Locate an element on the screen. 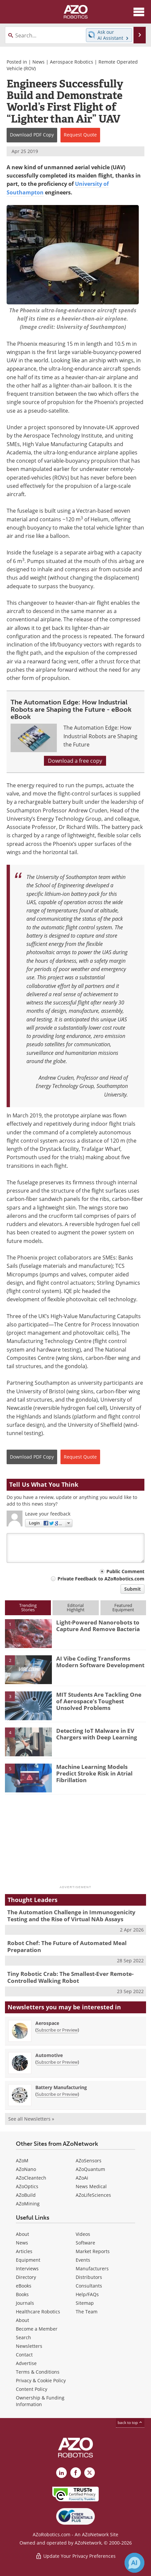  Healthcare Robotics is located at coordinates (38, 2311).